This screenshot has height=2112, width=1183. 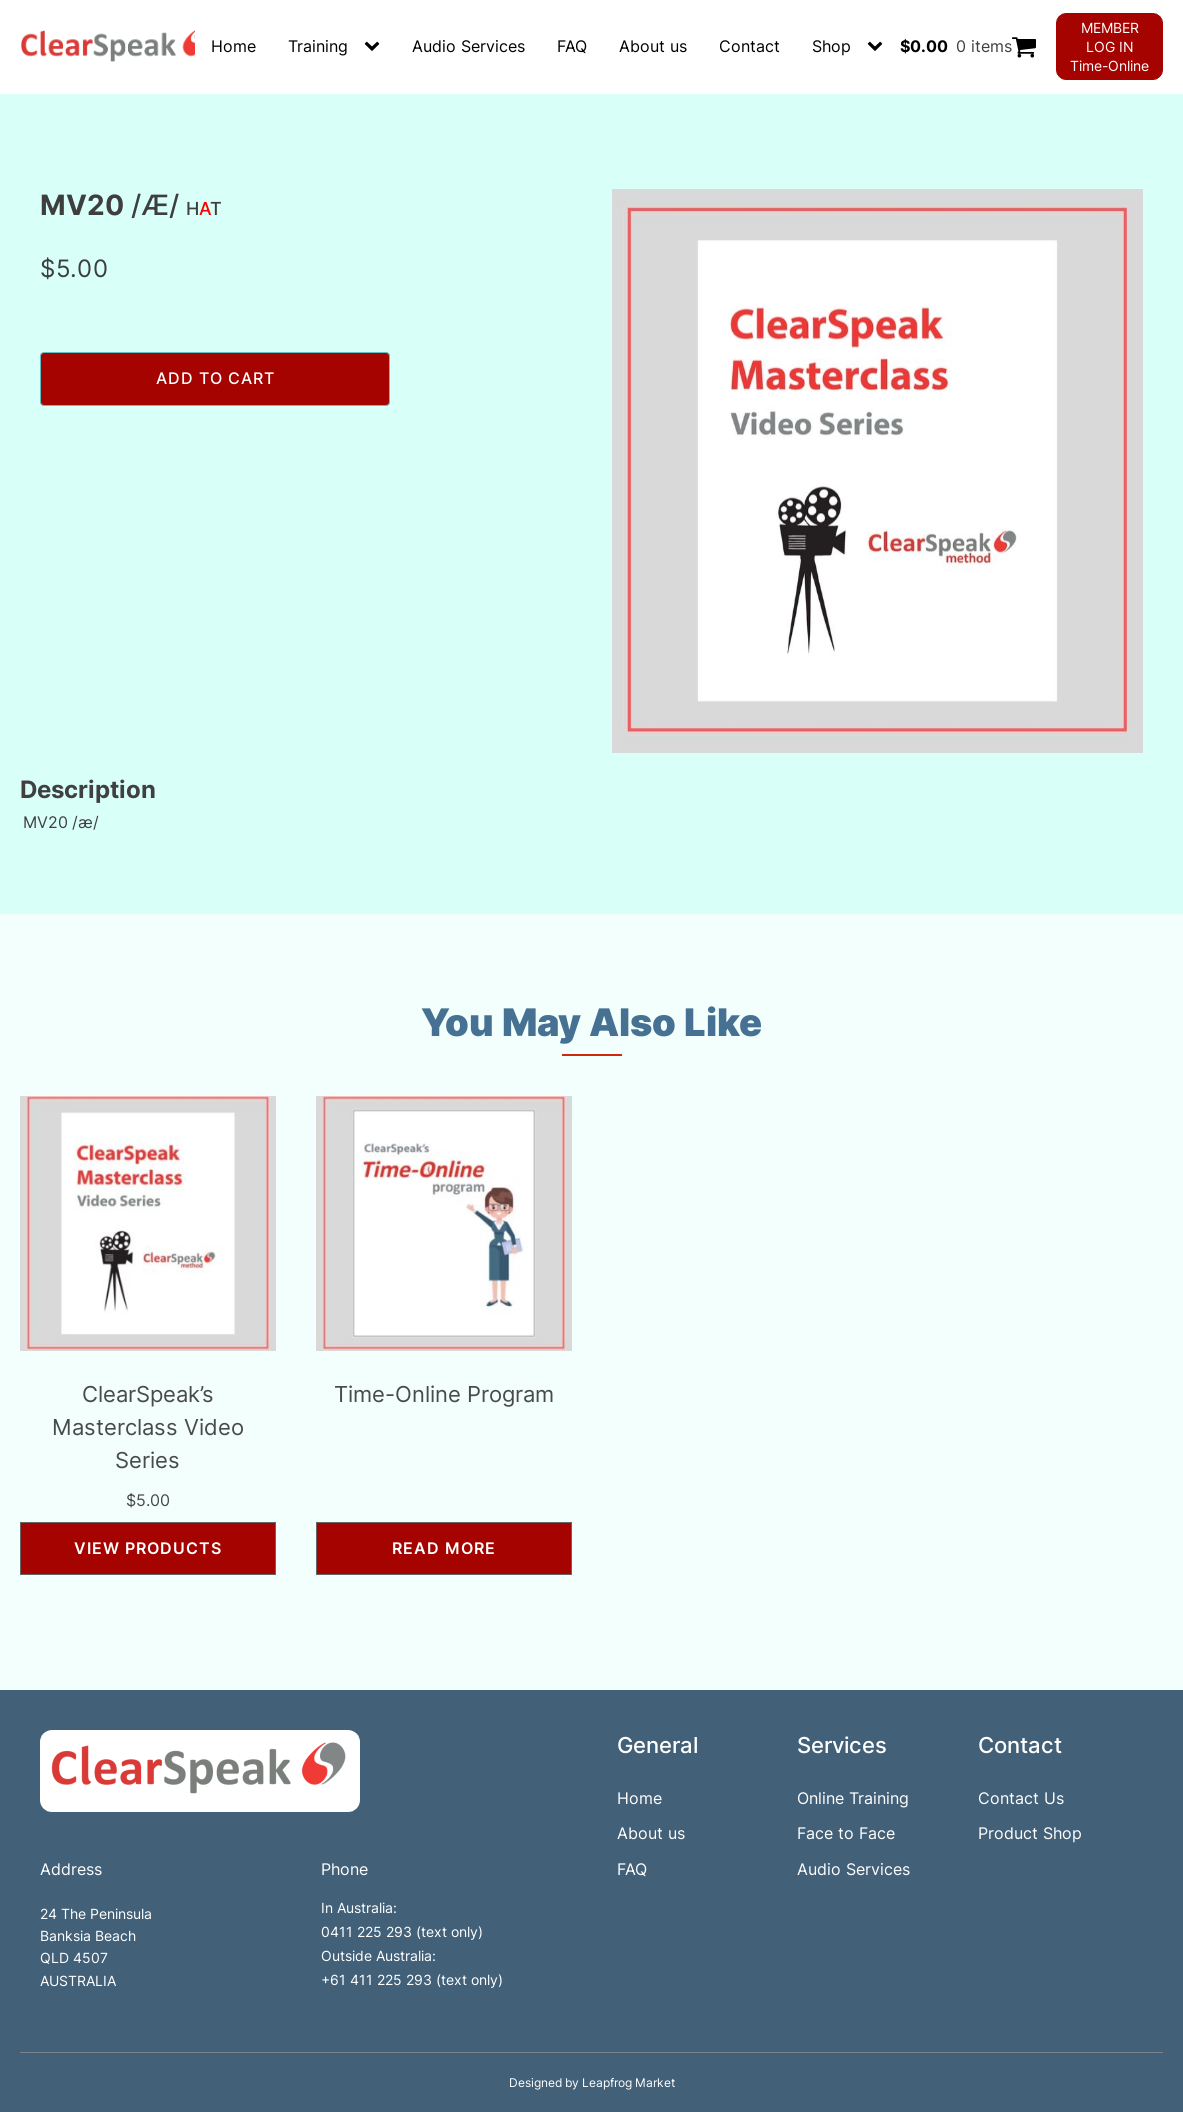 What do you see at coordinates (468, 46) in the screenshot?
I see `Audio Services` at bounding box center [468, 46].